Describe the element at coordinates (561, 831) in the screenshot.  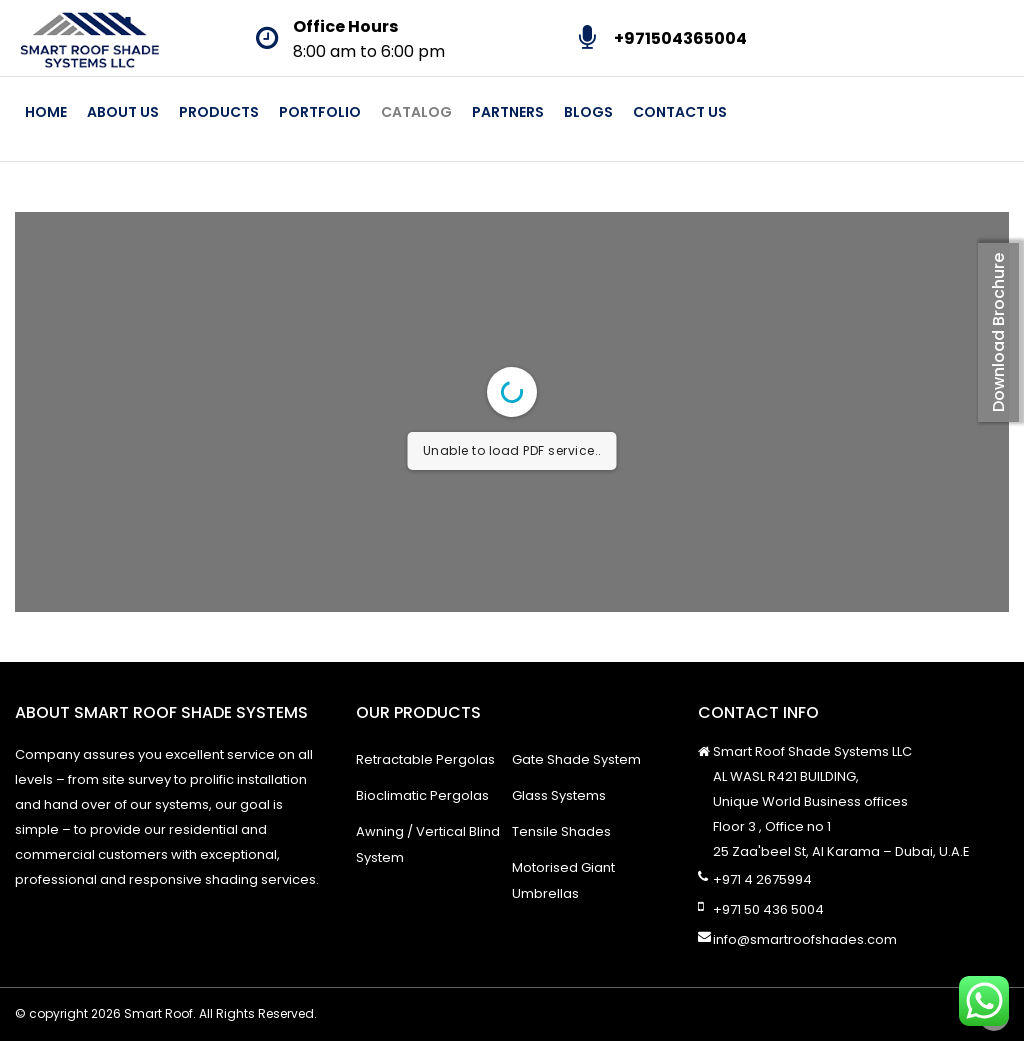
I see `Tensile Shades` at that location.